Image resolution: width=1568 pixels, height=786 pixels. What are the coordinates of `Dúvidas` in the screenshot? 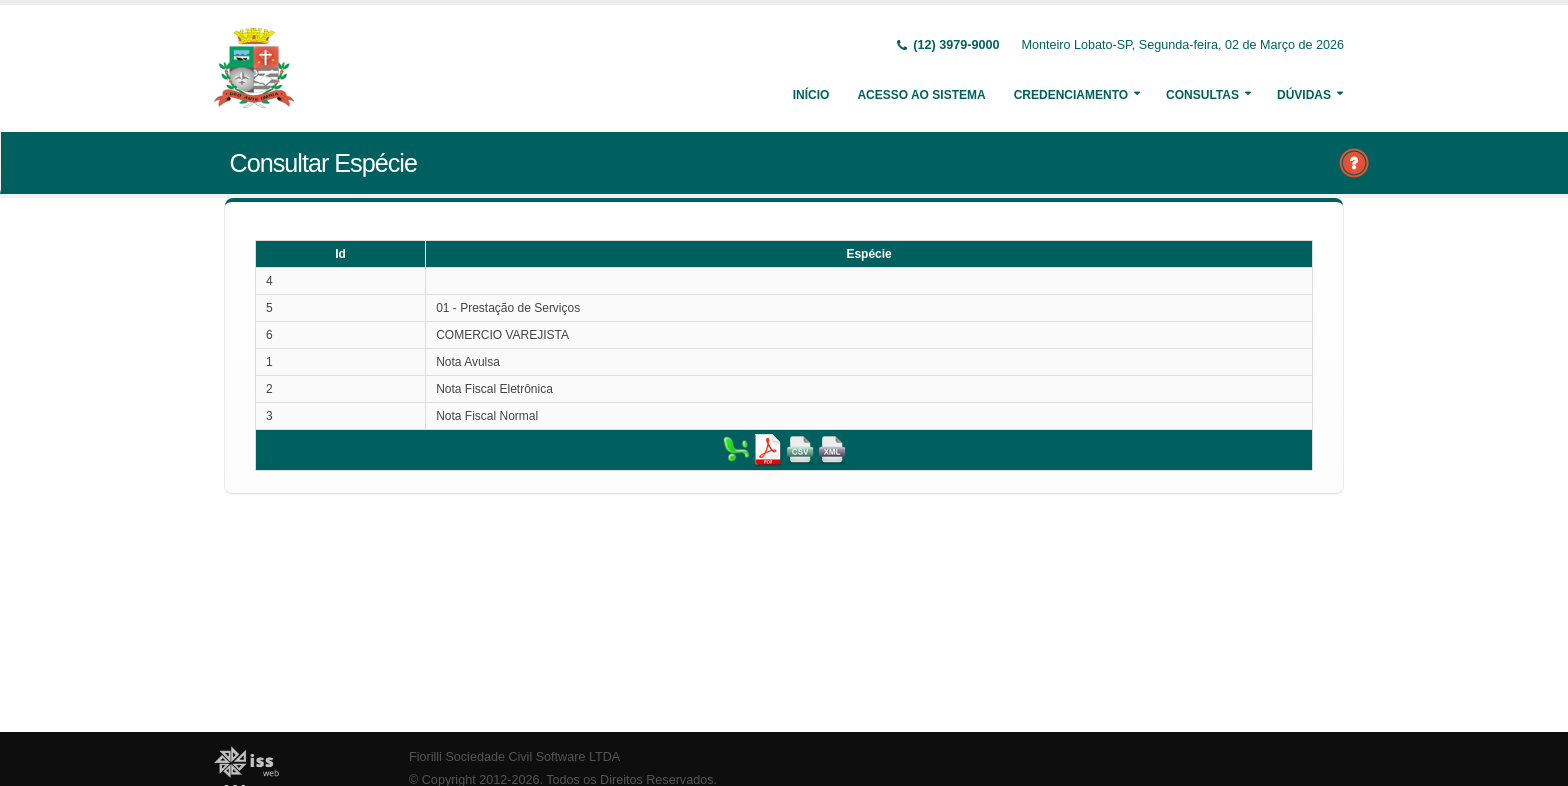 It's located at (1304, 95).